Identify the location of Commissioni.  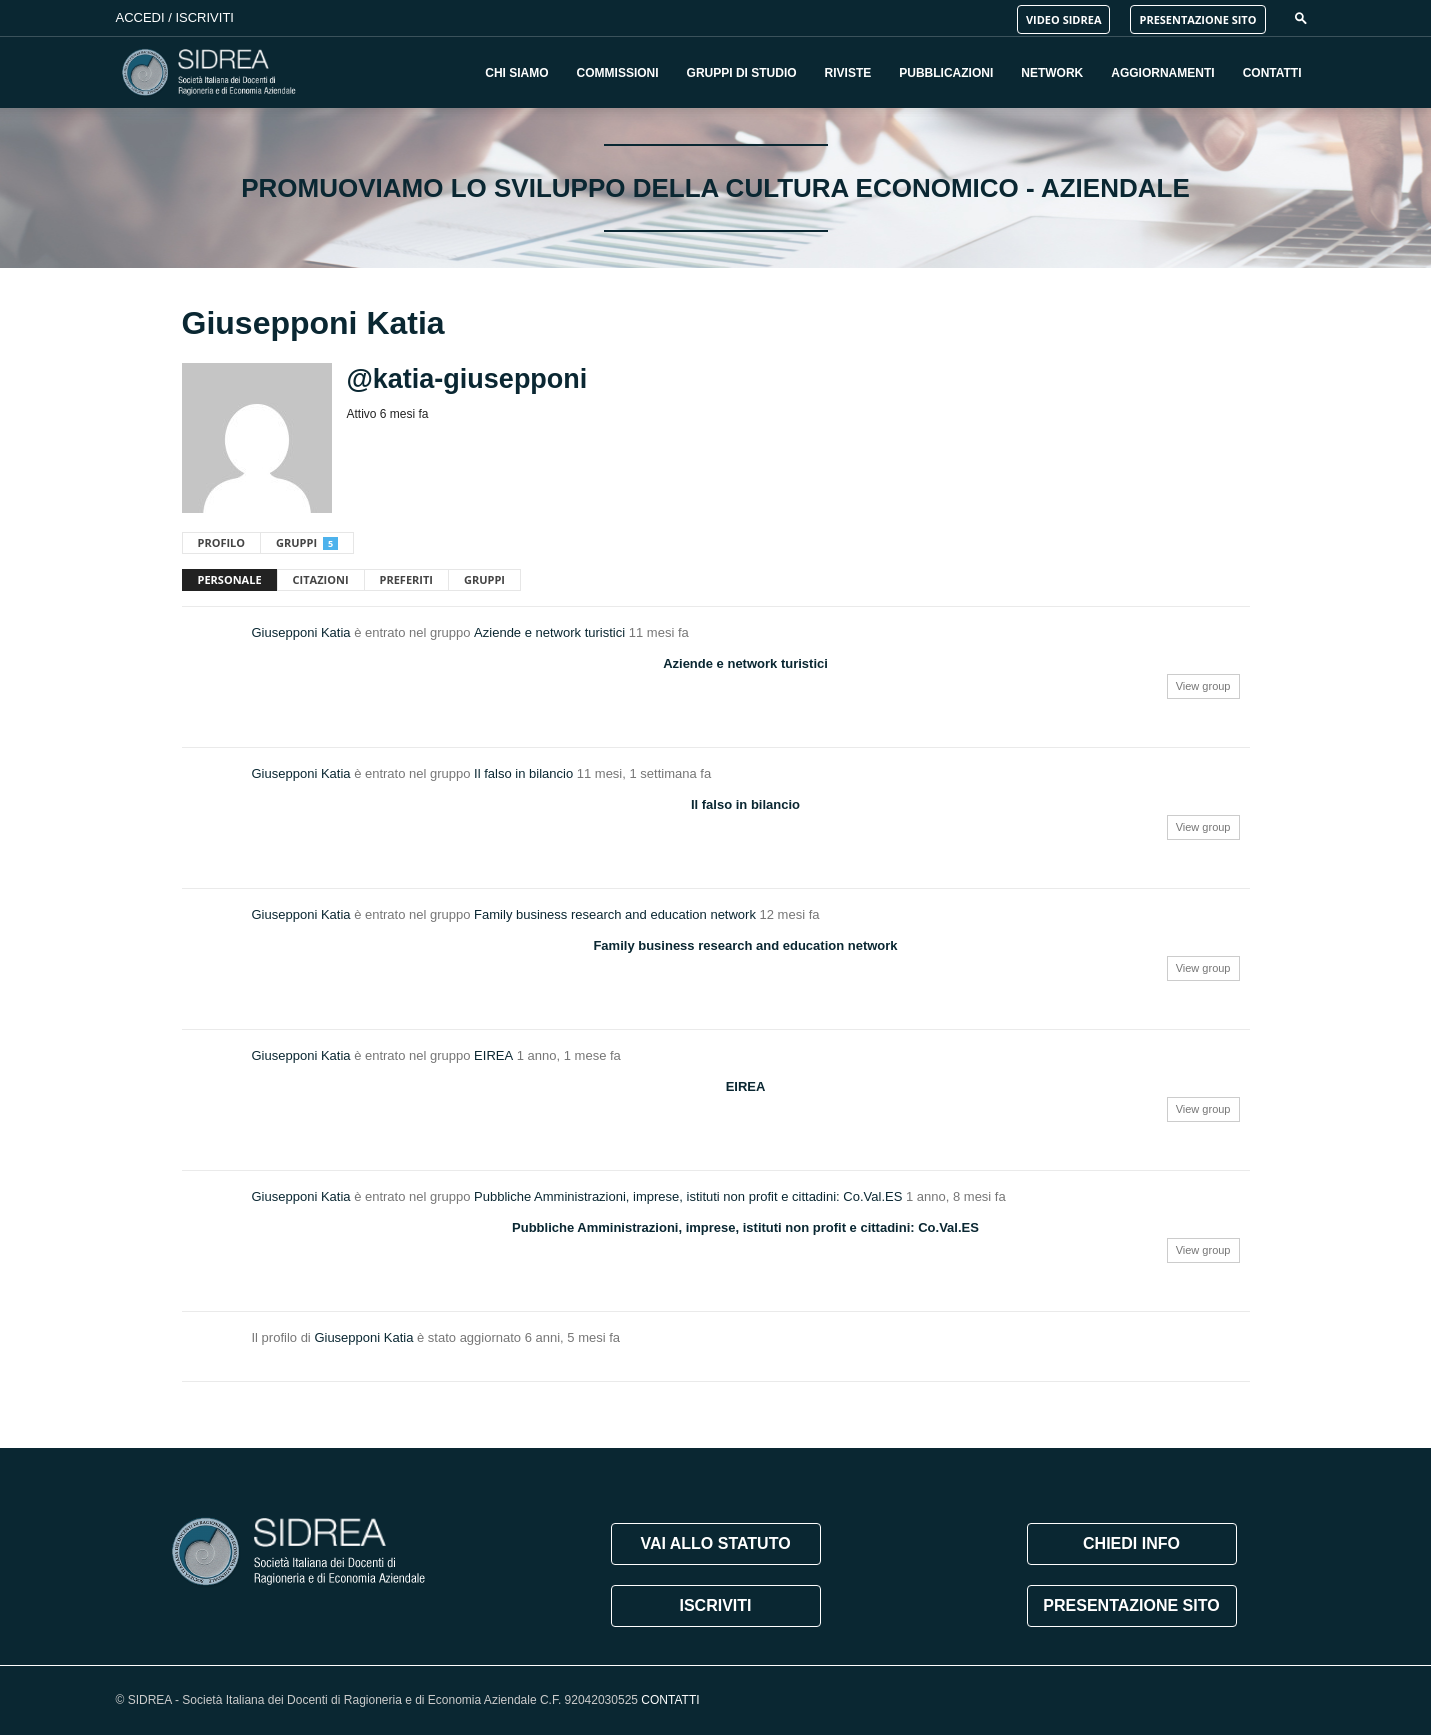
(618, 73).